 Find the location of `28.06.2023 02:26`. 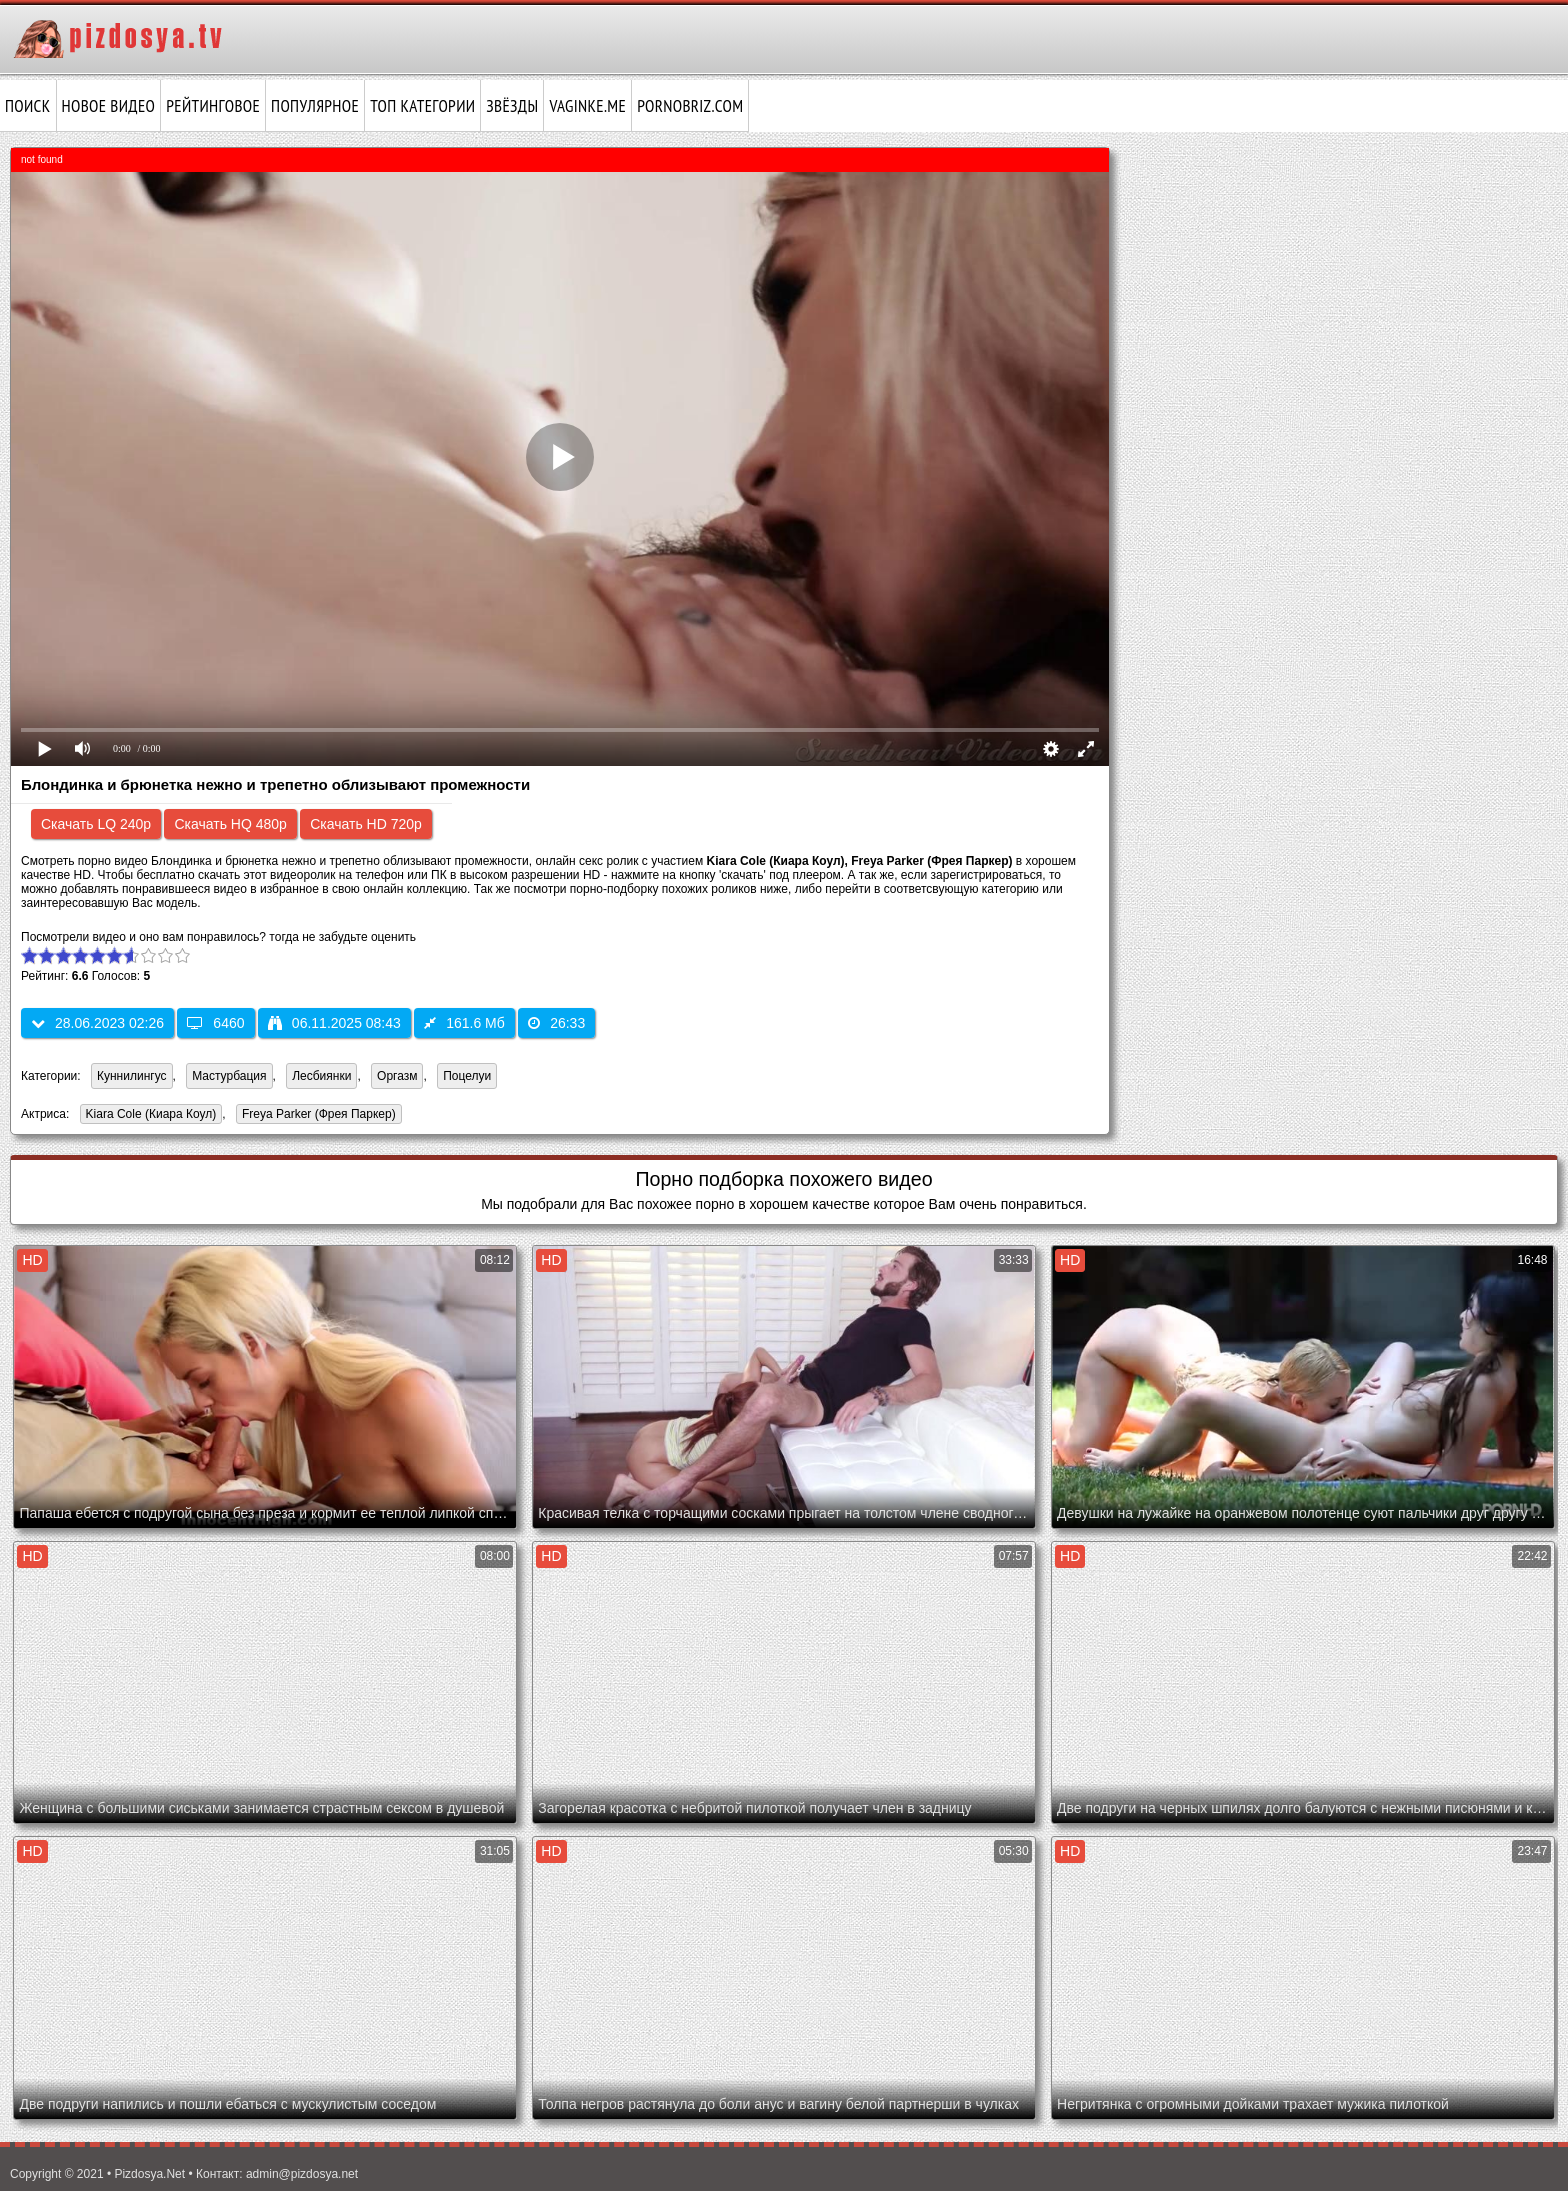

28.06.2023 02:26 is located at coordinates (97, 1023).